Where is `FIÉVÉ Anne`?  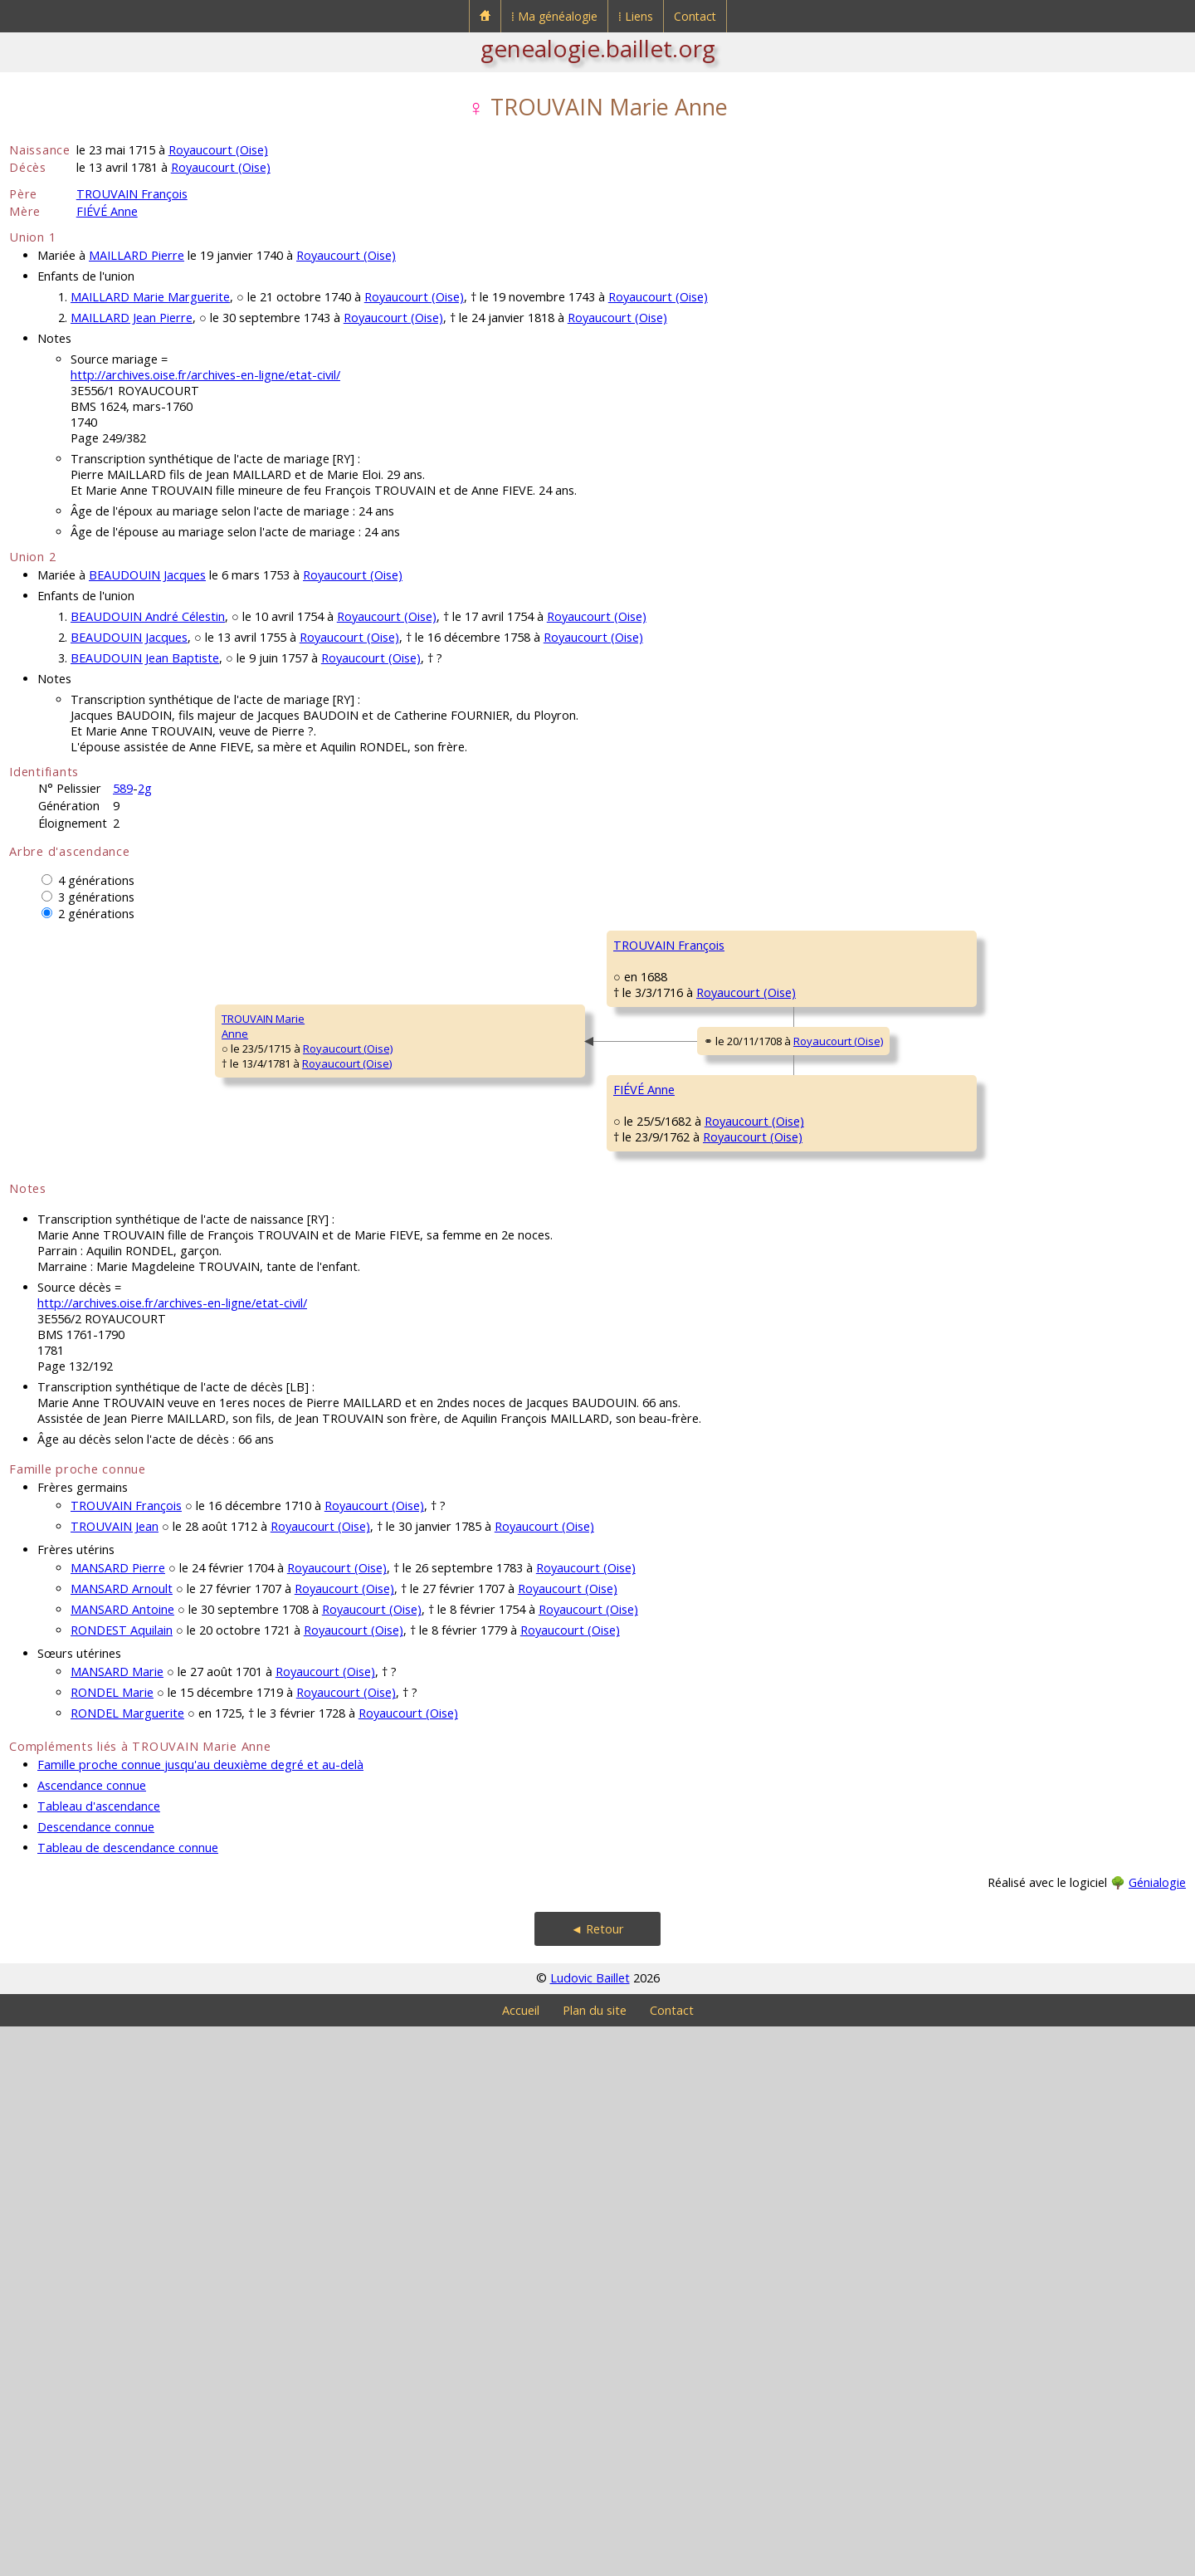
FIÉVÉ Anne is located at coordinates (107, 211).